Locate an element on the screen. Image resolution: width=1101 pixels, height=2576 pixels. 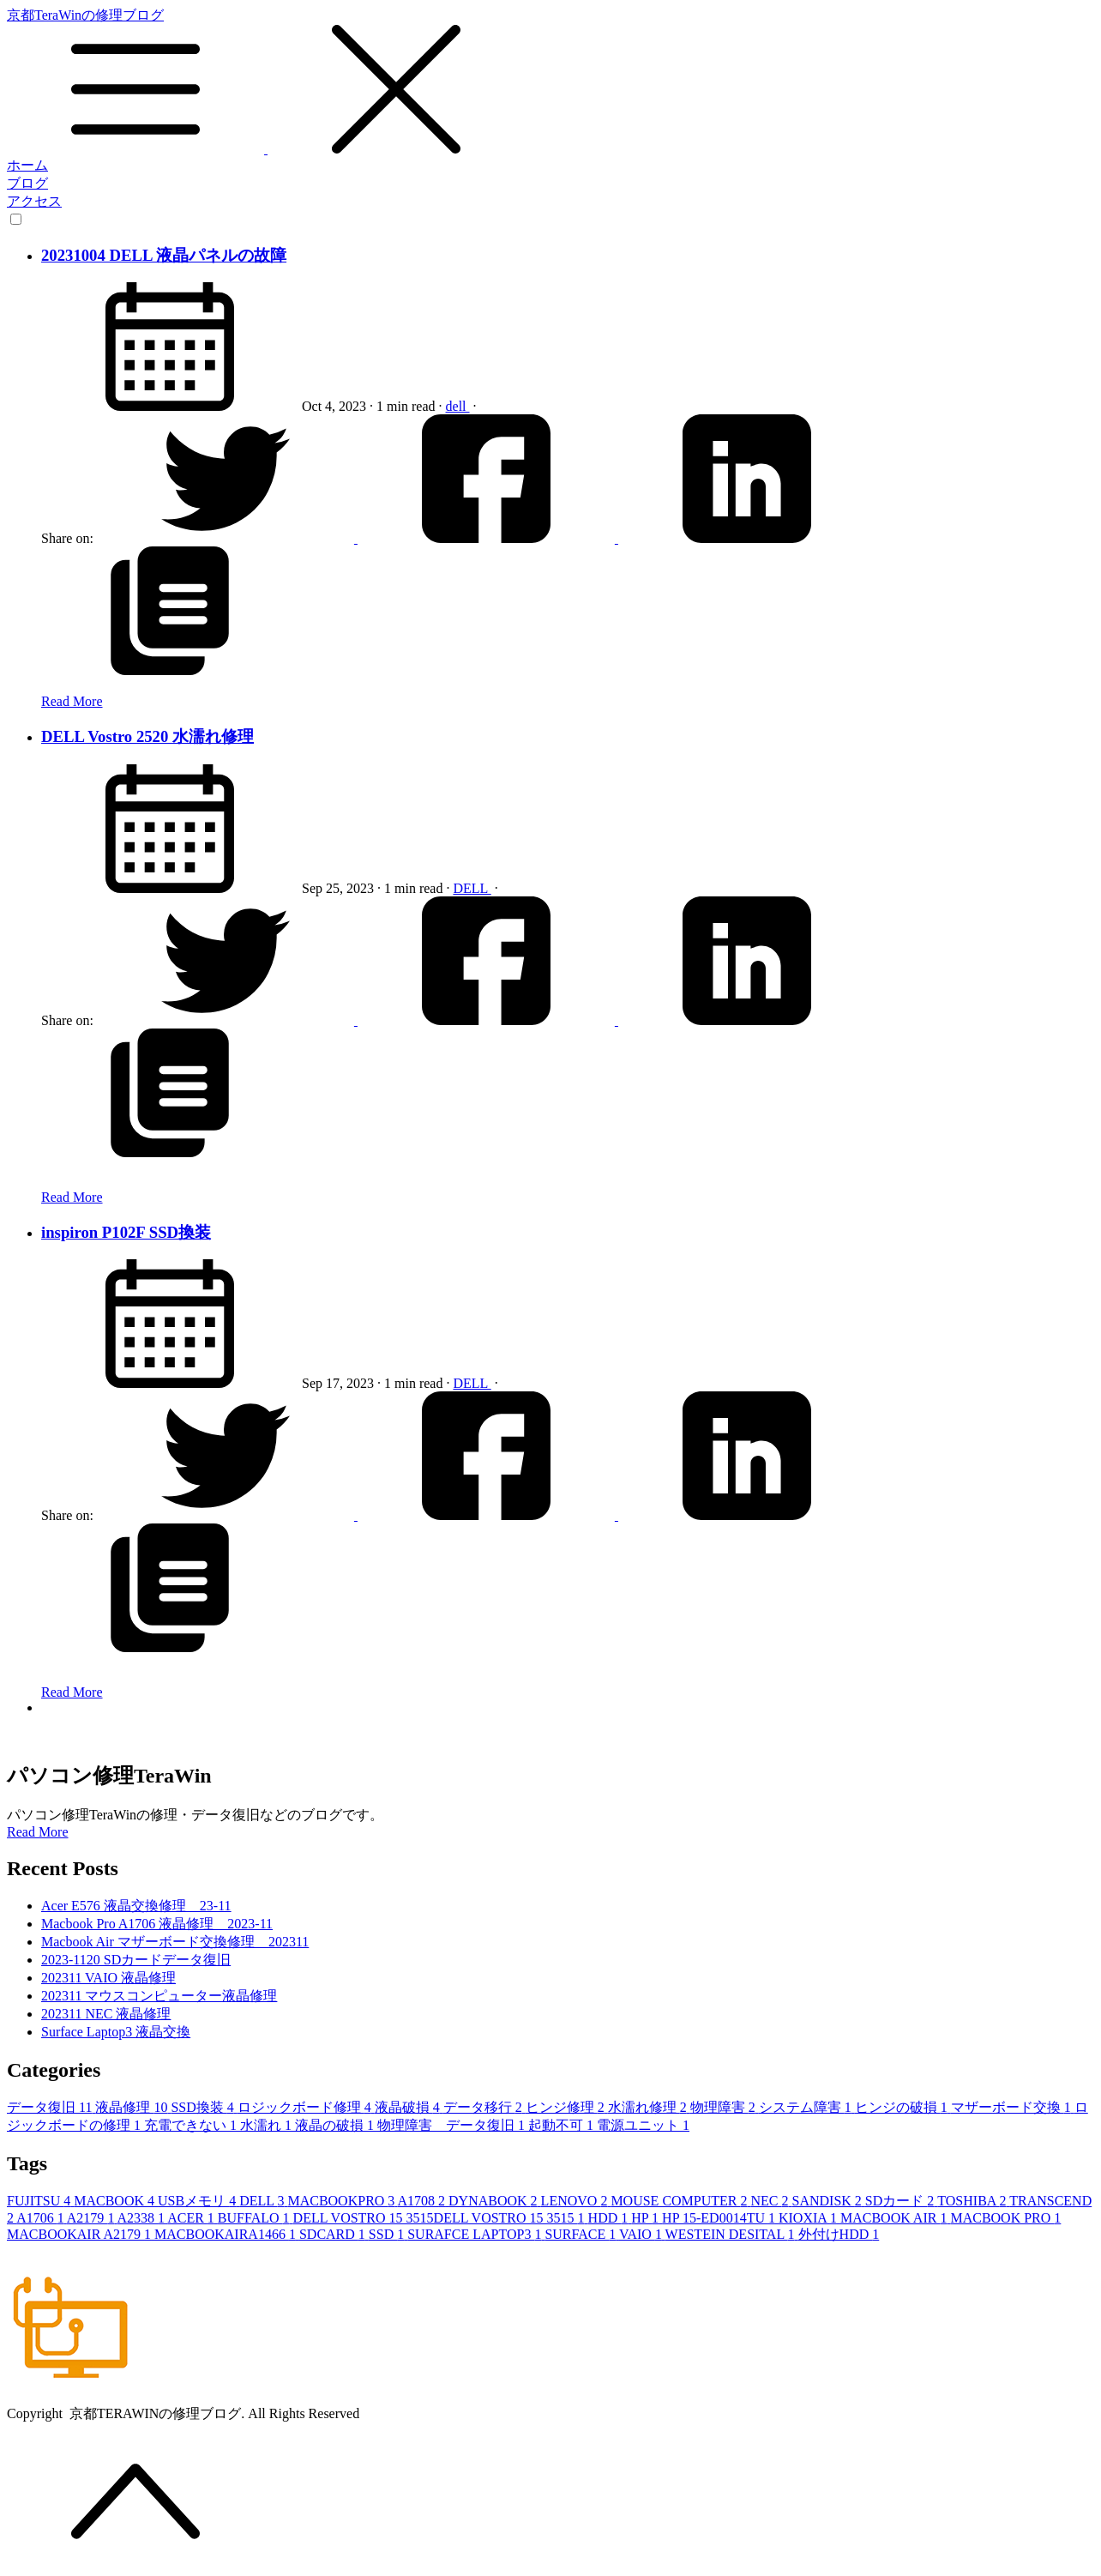
20231004 DELL 液晶パネルの故障 is located at coordinates (163, 255).